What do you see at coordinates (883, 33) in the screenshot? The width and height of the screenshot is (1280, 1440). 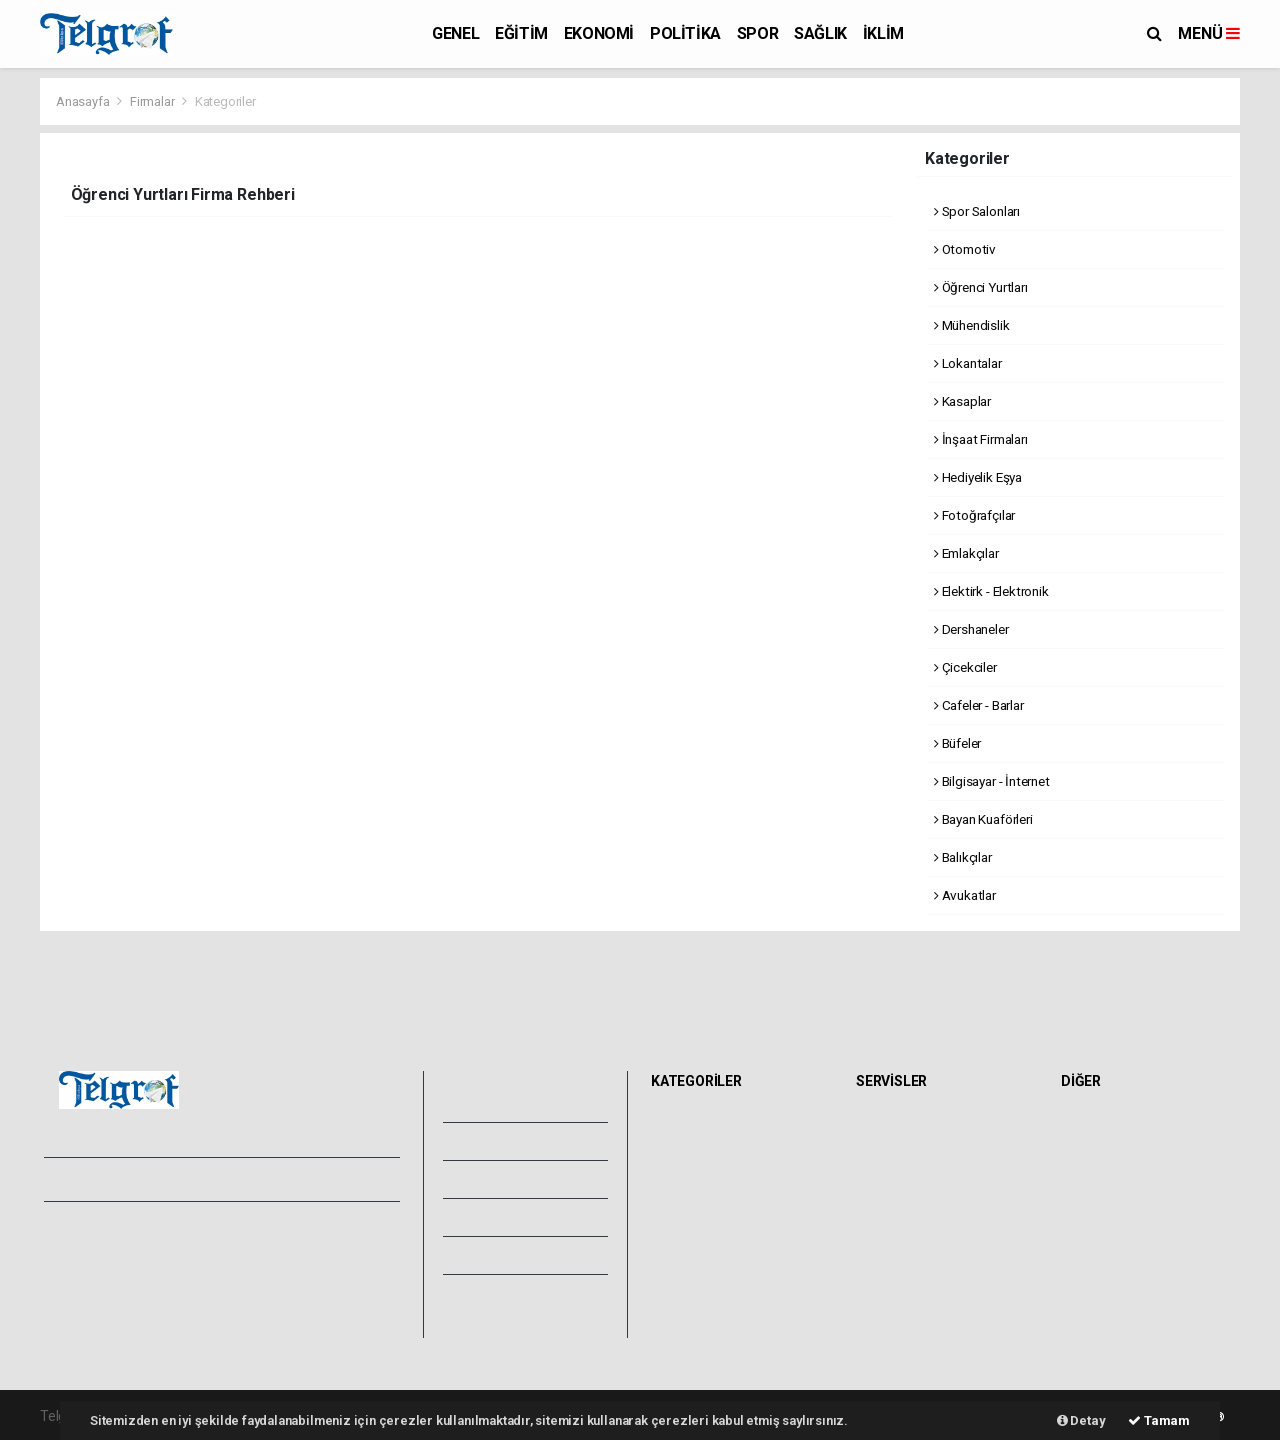 I see `İKLİM` at bounding box center [883, 33].